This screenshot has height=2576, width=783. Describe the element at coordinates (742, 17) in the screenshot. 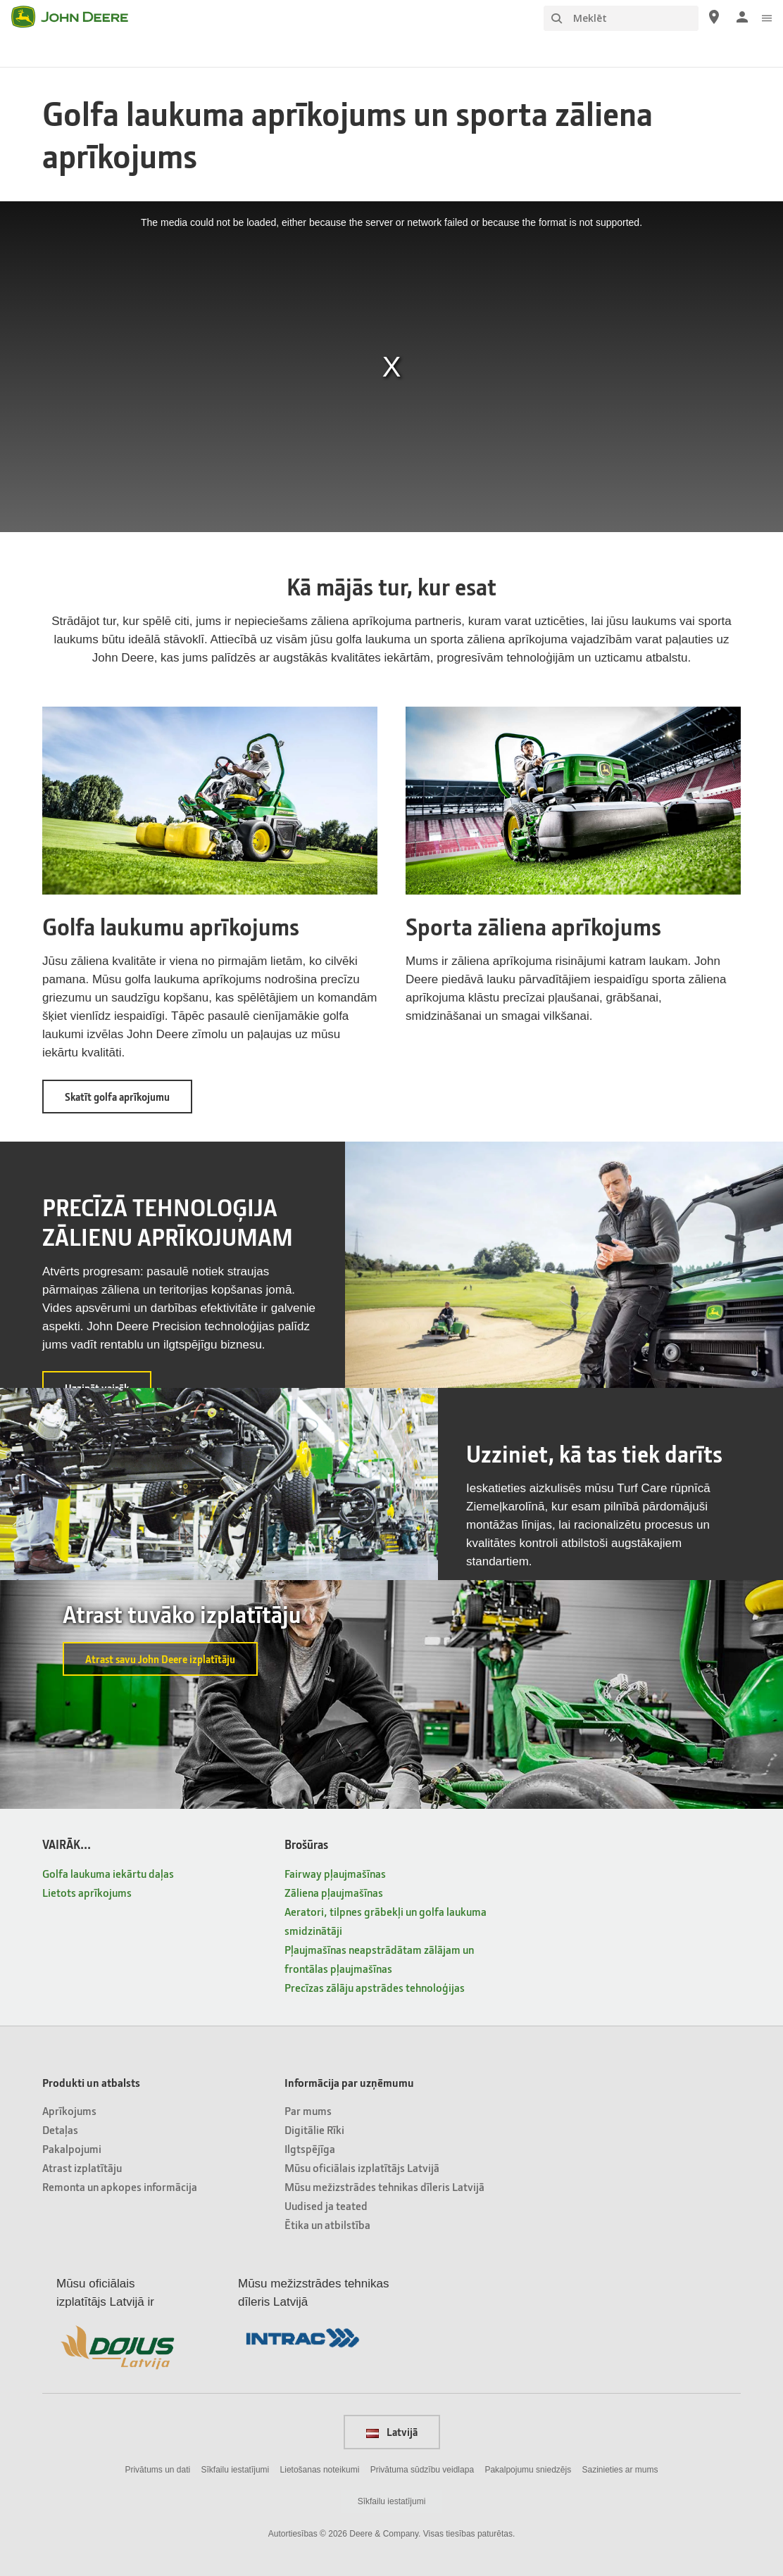

I see `[John Deere Pieteikties]` at that location.